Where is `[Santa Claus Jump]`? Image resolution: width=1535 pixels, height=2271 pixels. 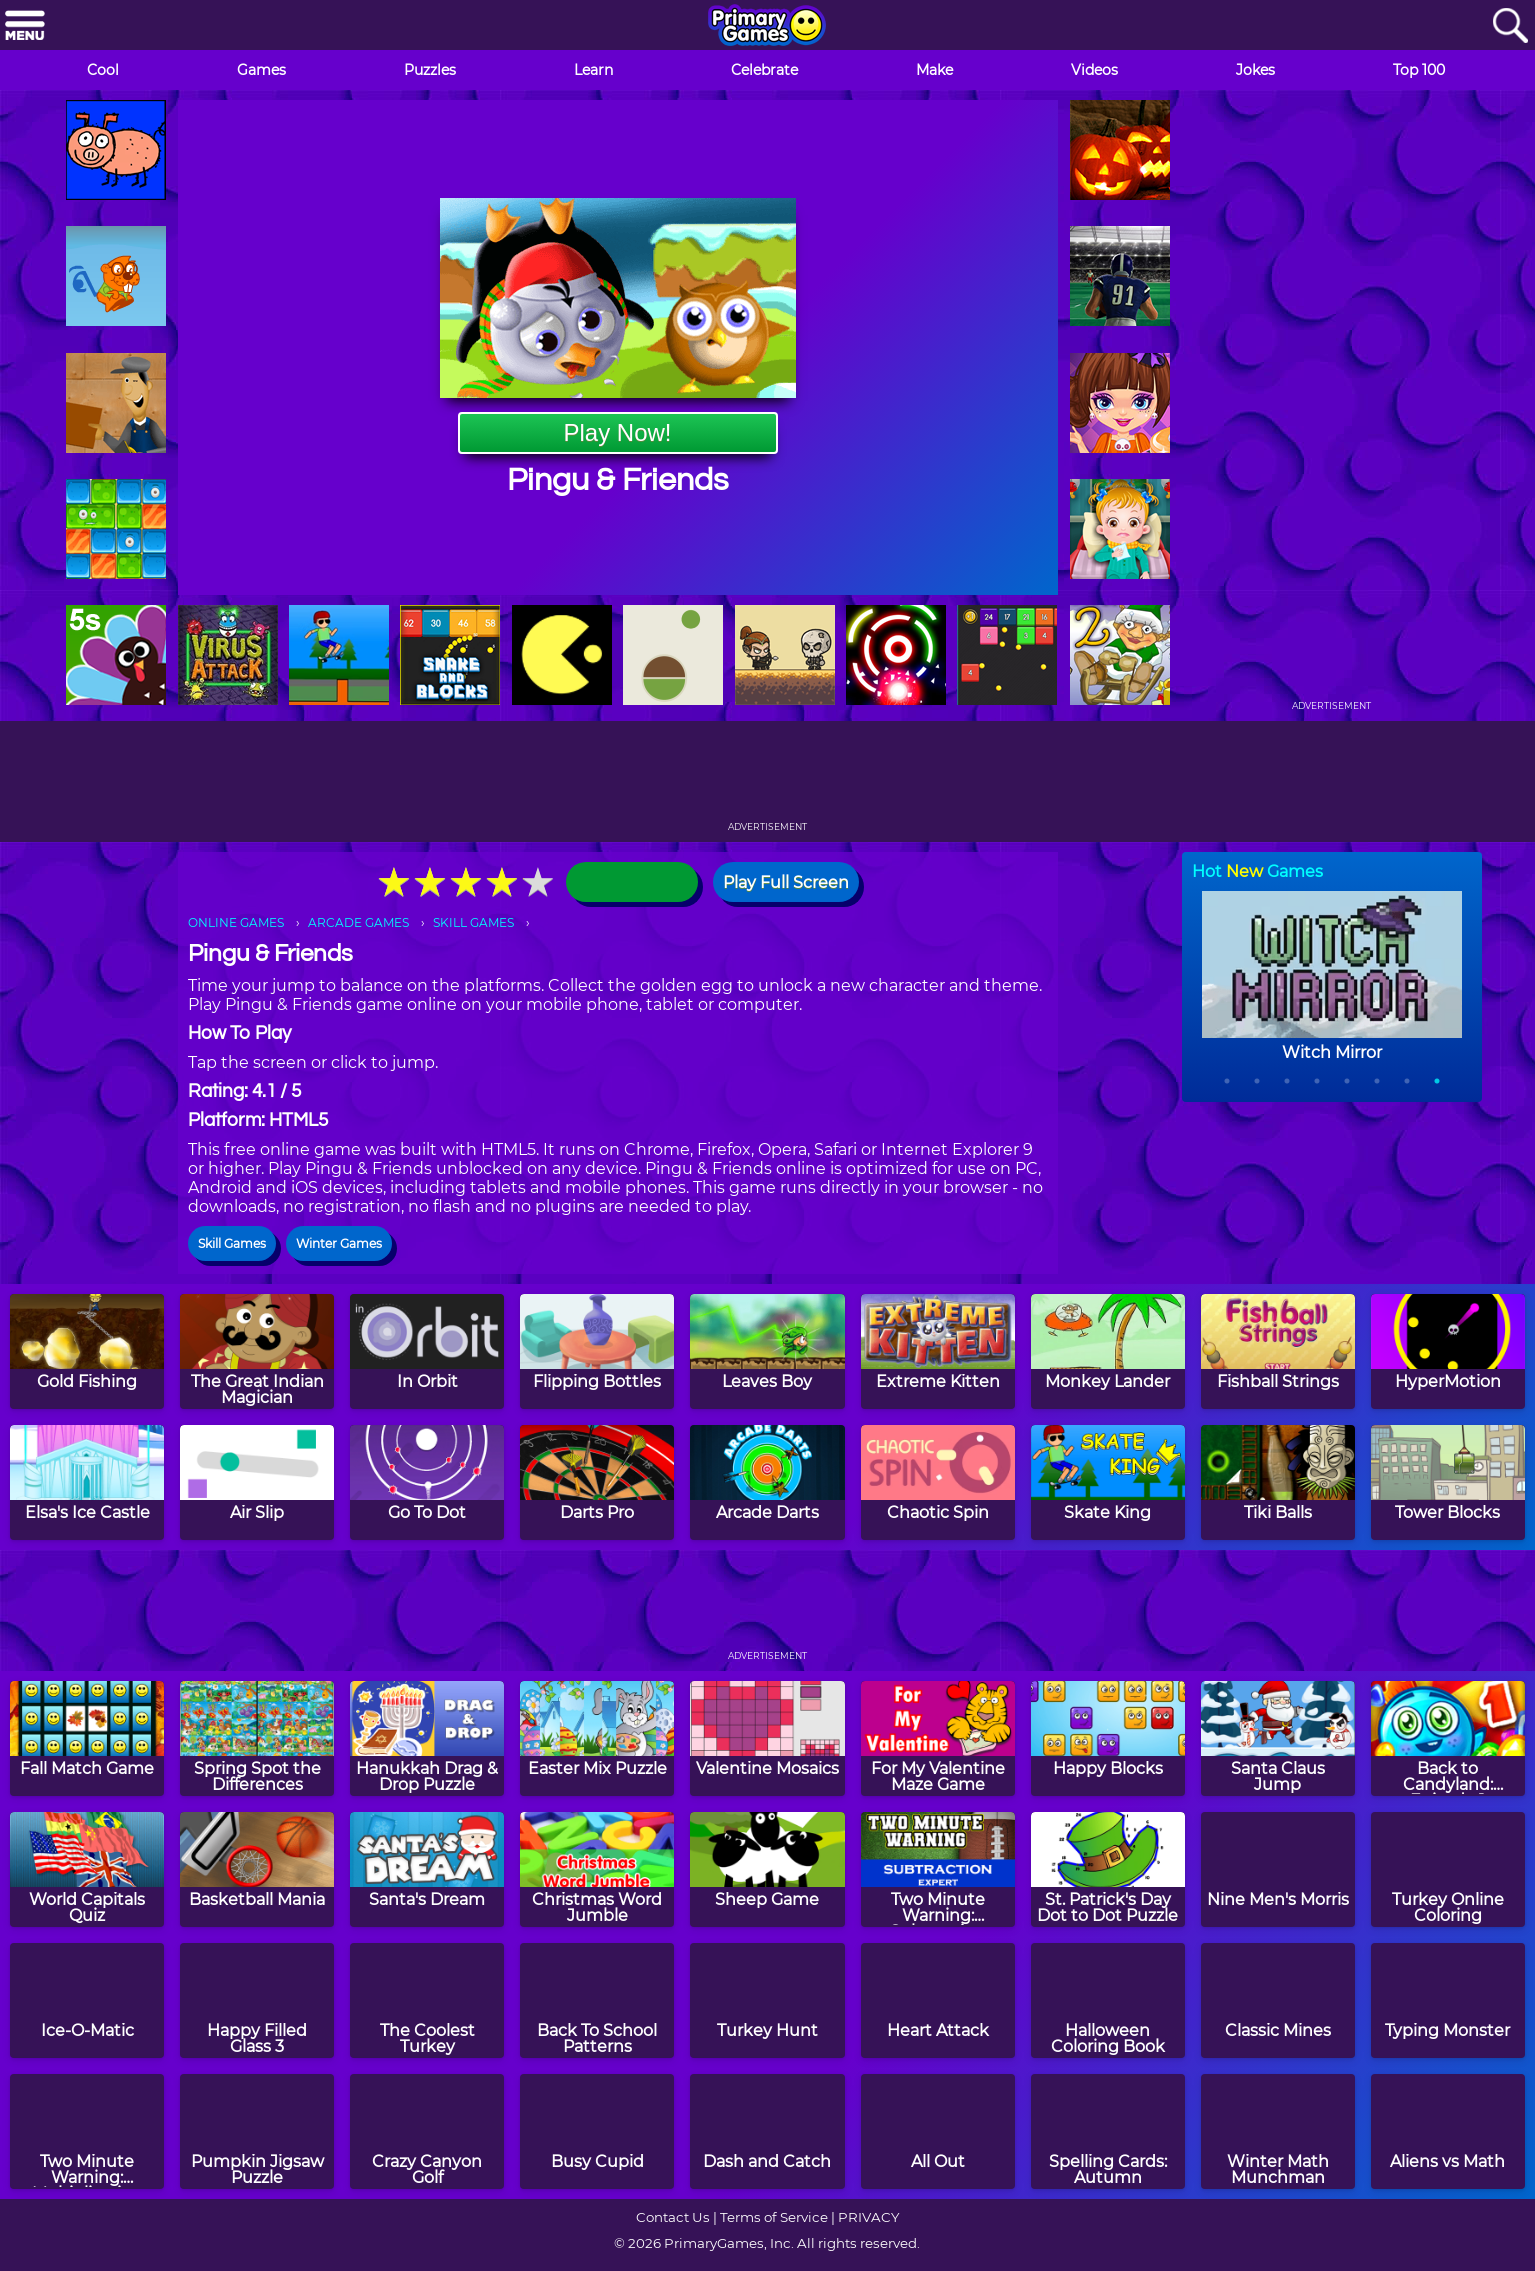
[Santa Claus Jump] is located at coordinates (1278, 1738).